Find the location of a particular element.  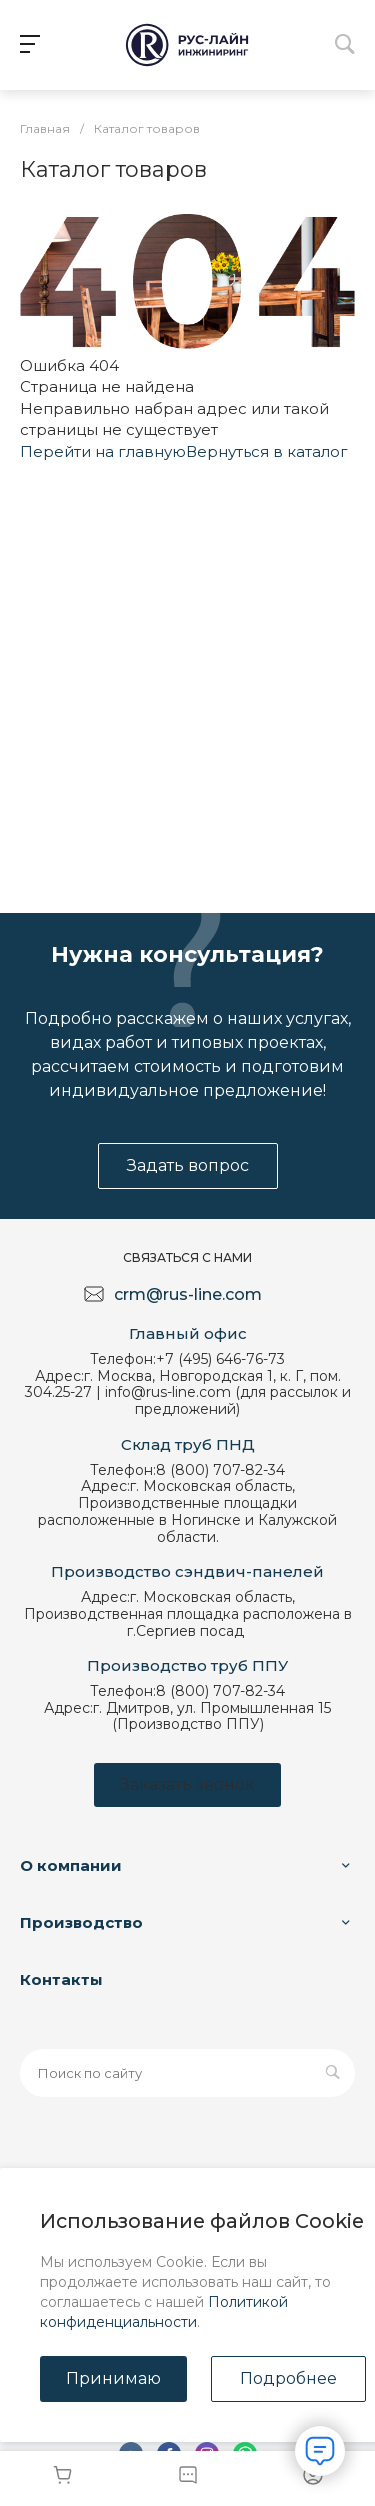

Контакты is located at coordinates (61, 1979).